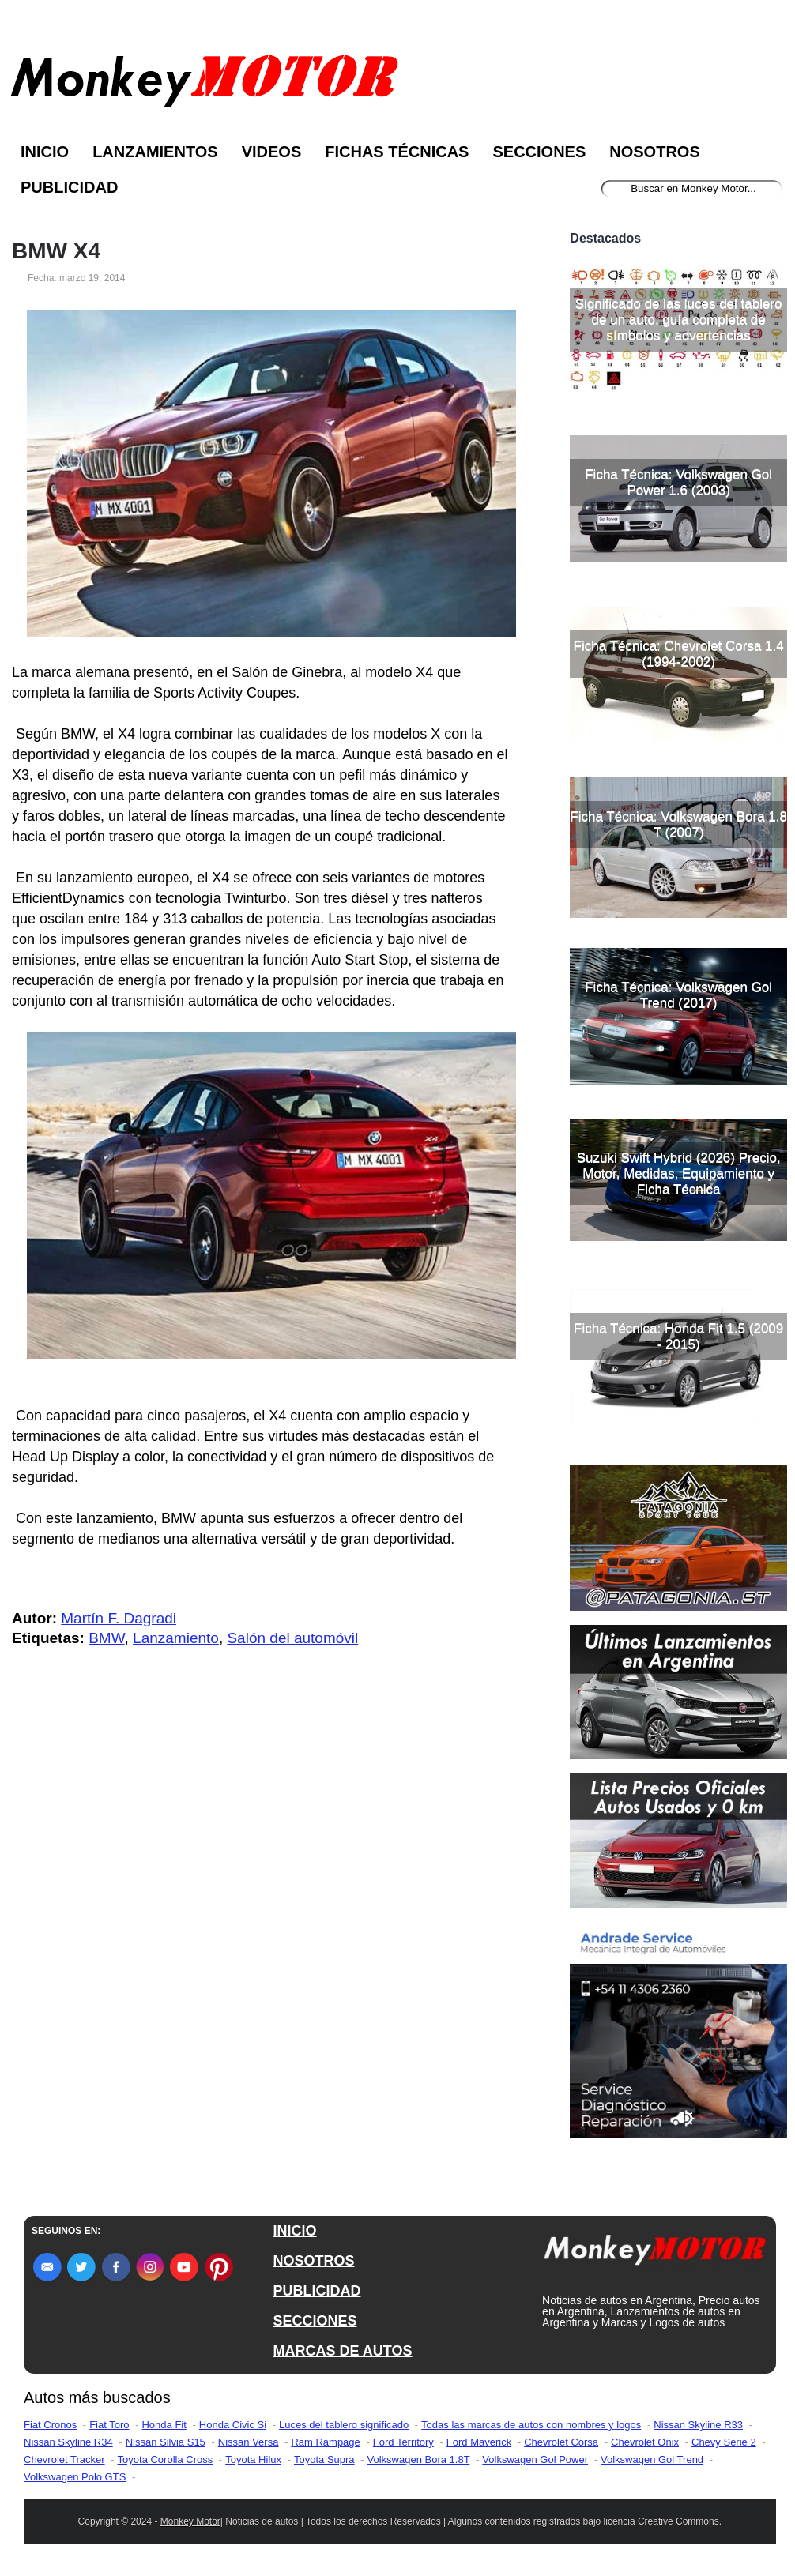  Describe the element at coordinates (313, 2261) in the screenshot. I see `NOSOTROS` at that location.